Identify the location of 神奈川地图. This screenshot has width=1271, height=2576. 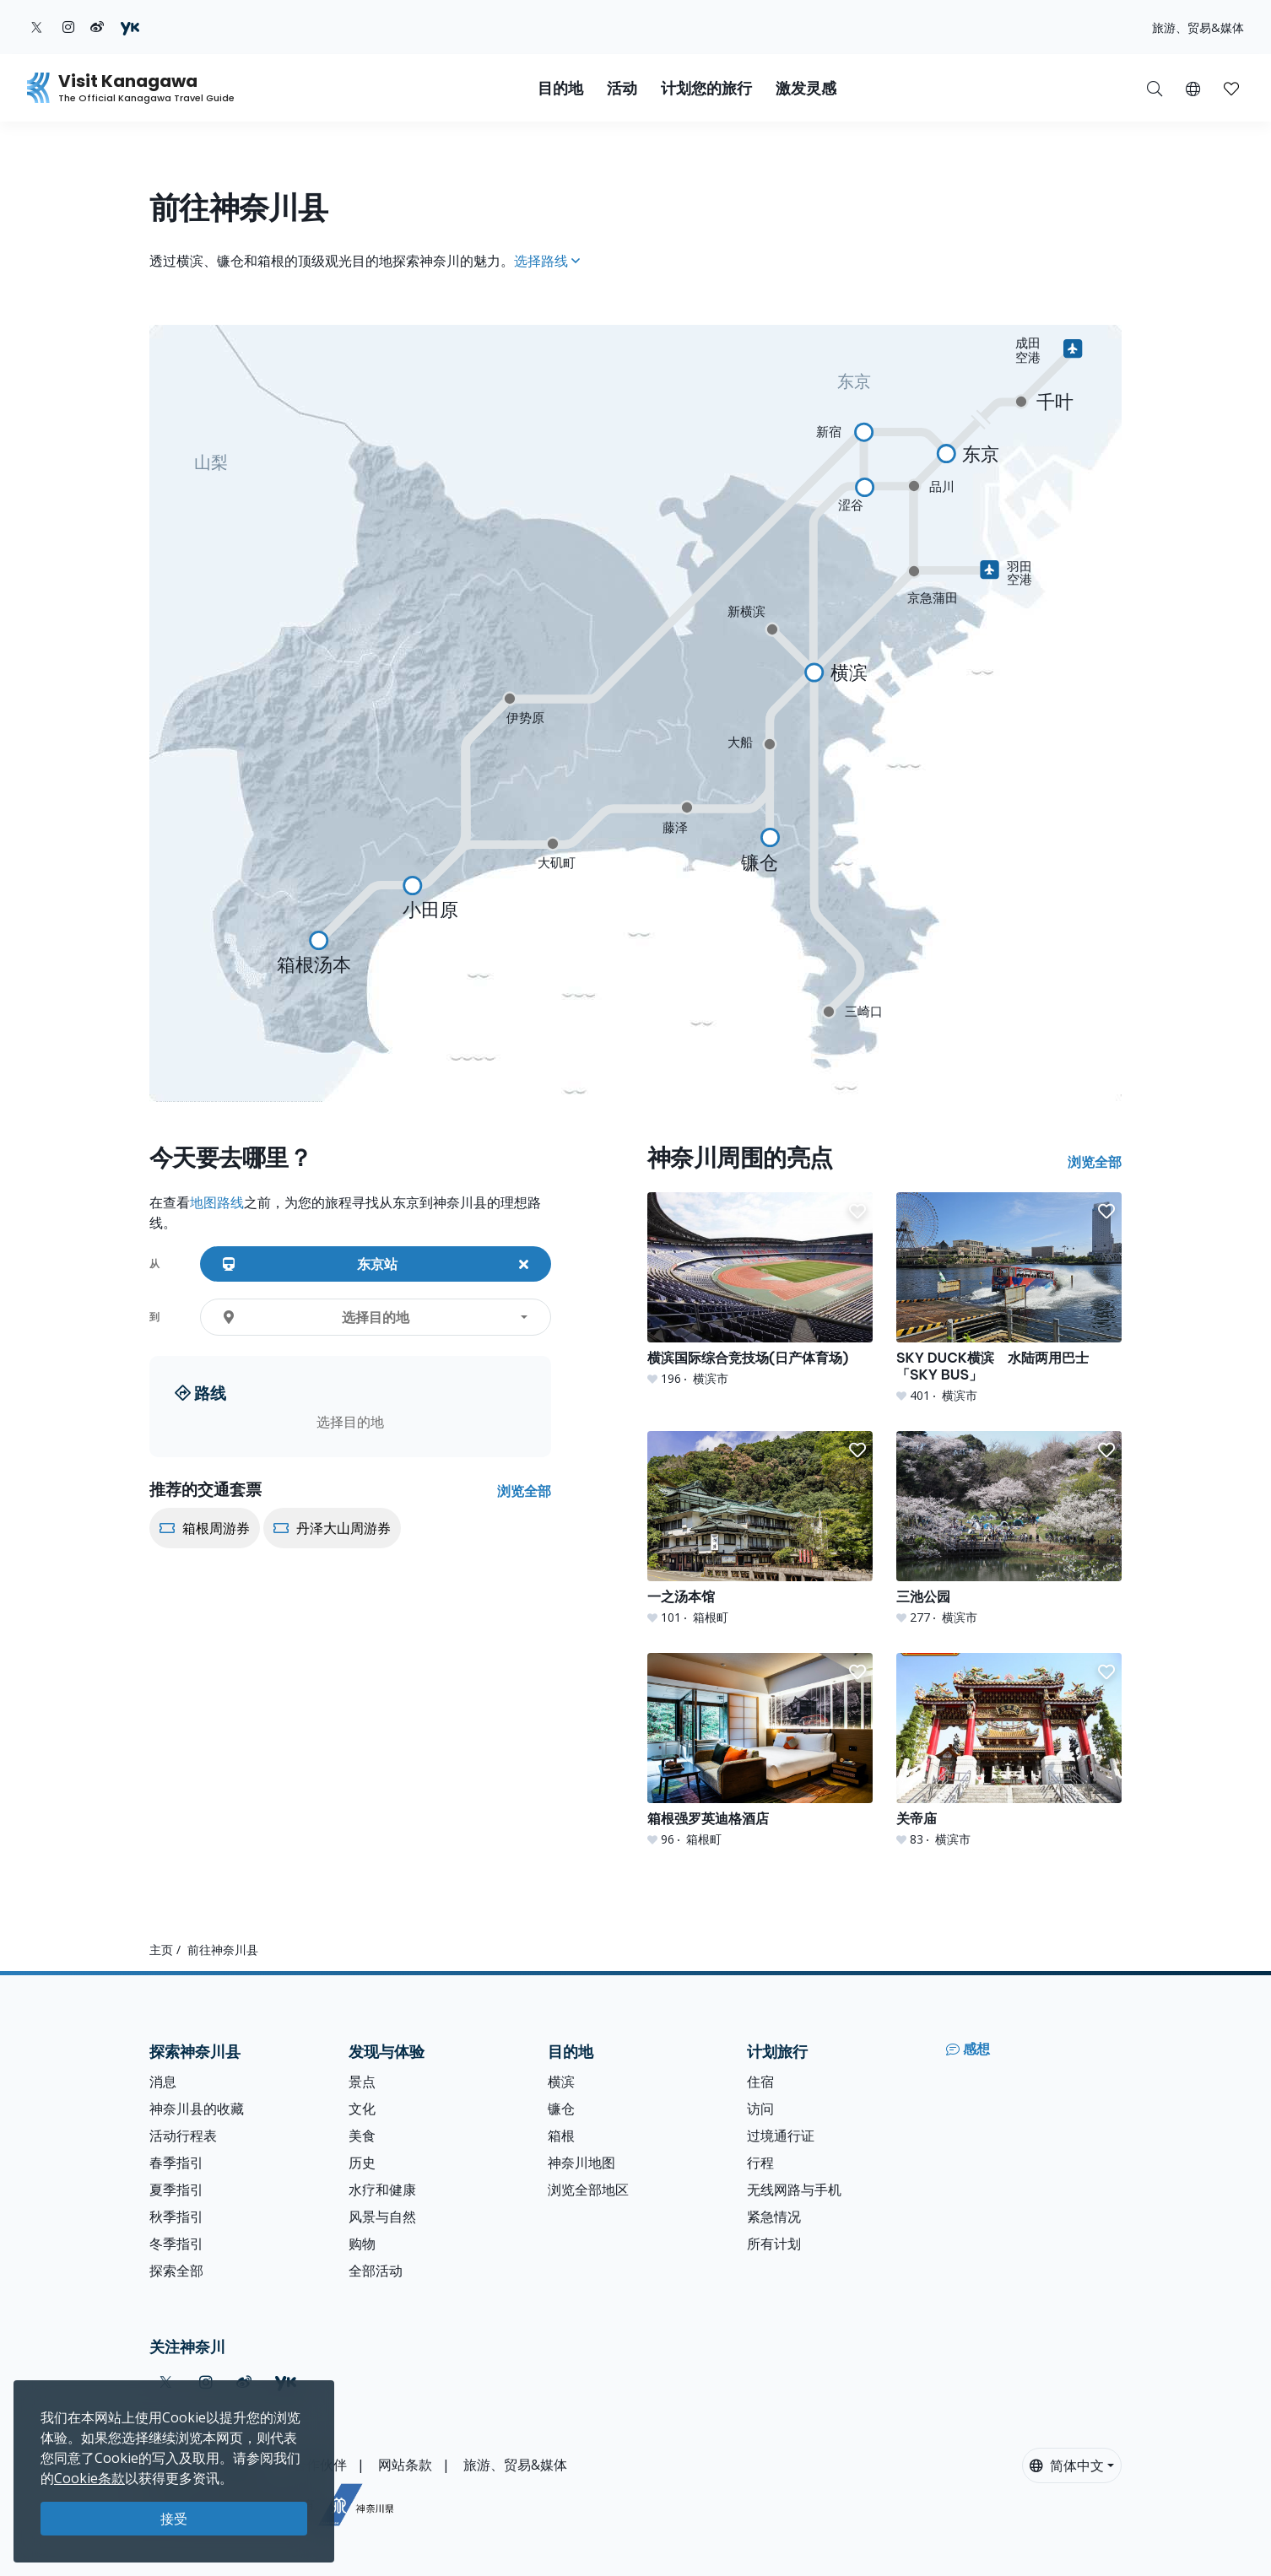
(581, 2162).